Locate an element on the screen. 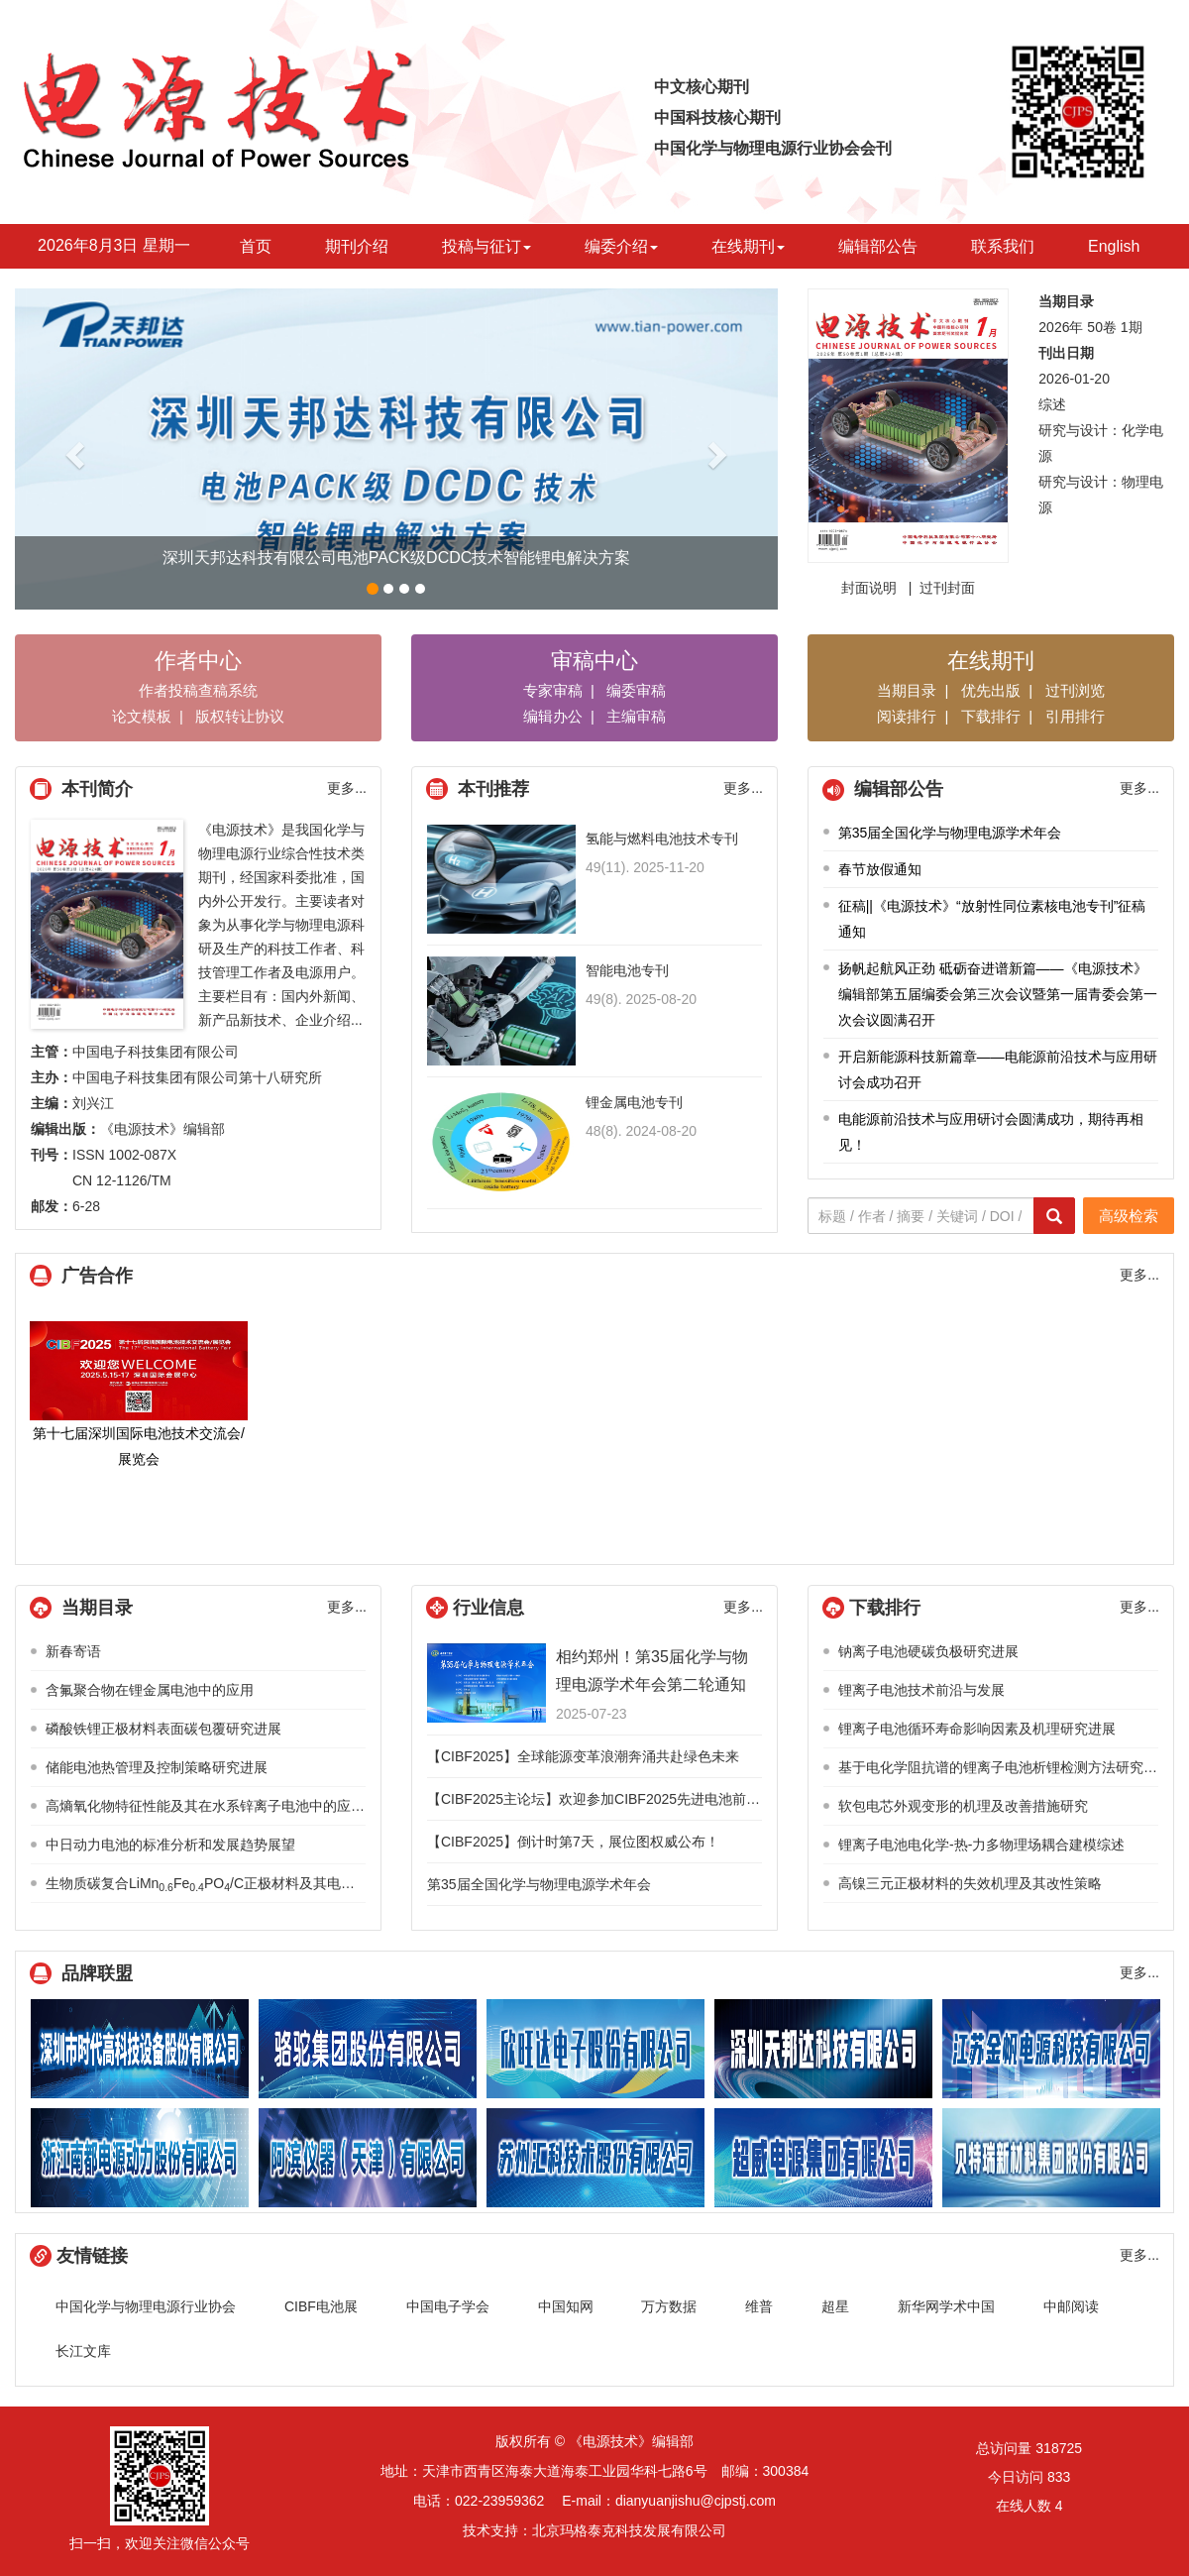 The height and width of the screenshot is (2576, 1189). 超星 is located at coordinates (835, 2306).